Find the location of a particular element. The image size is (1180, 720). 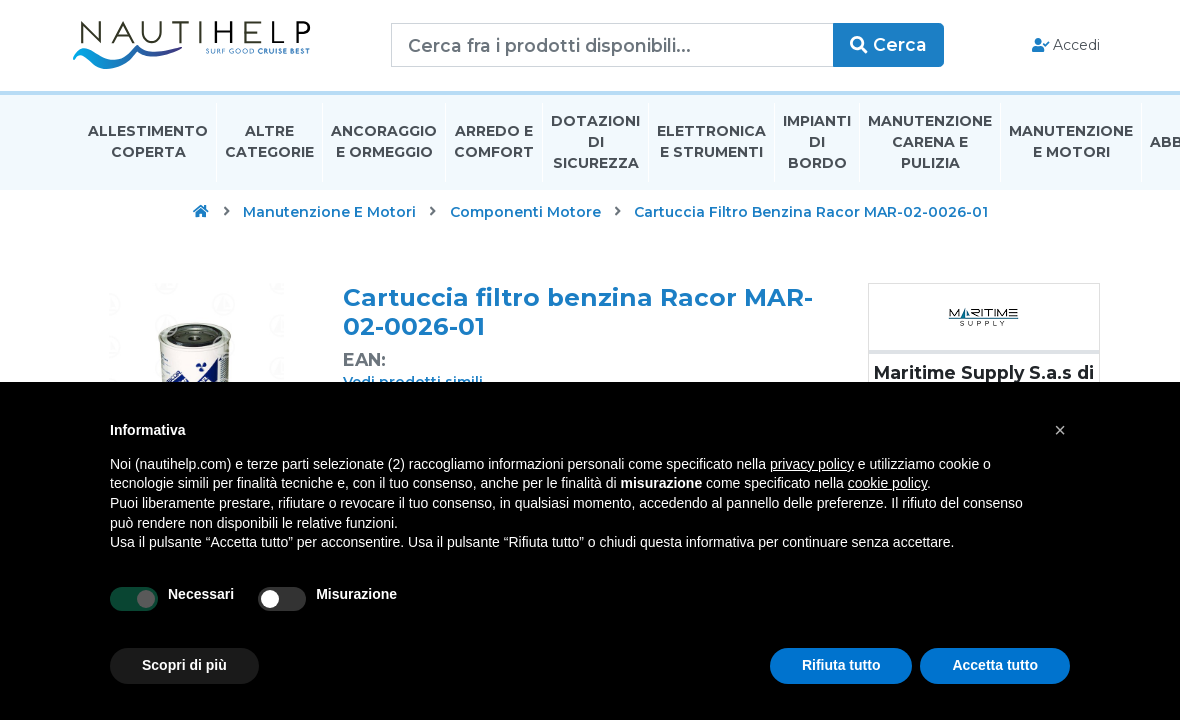

Ancoraggio E Ormeggio is located at coordinates (384, 143).